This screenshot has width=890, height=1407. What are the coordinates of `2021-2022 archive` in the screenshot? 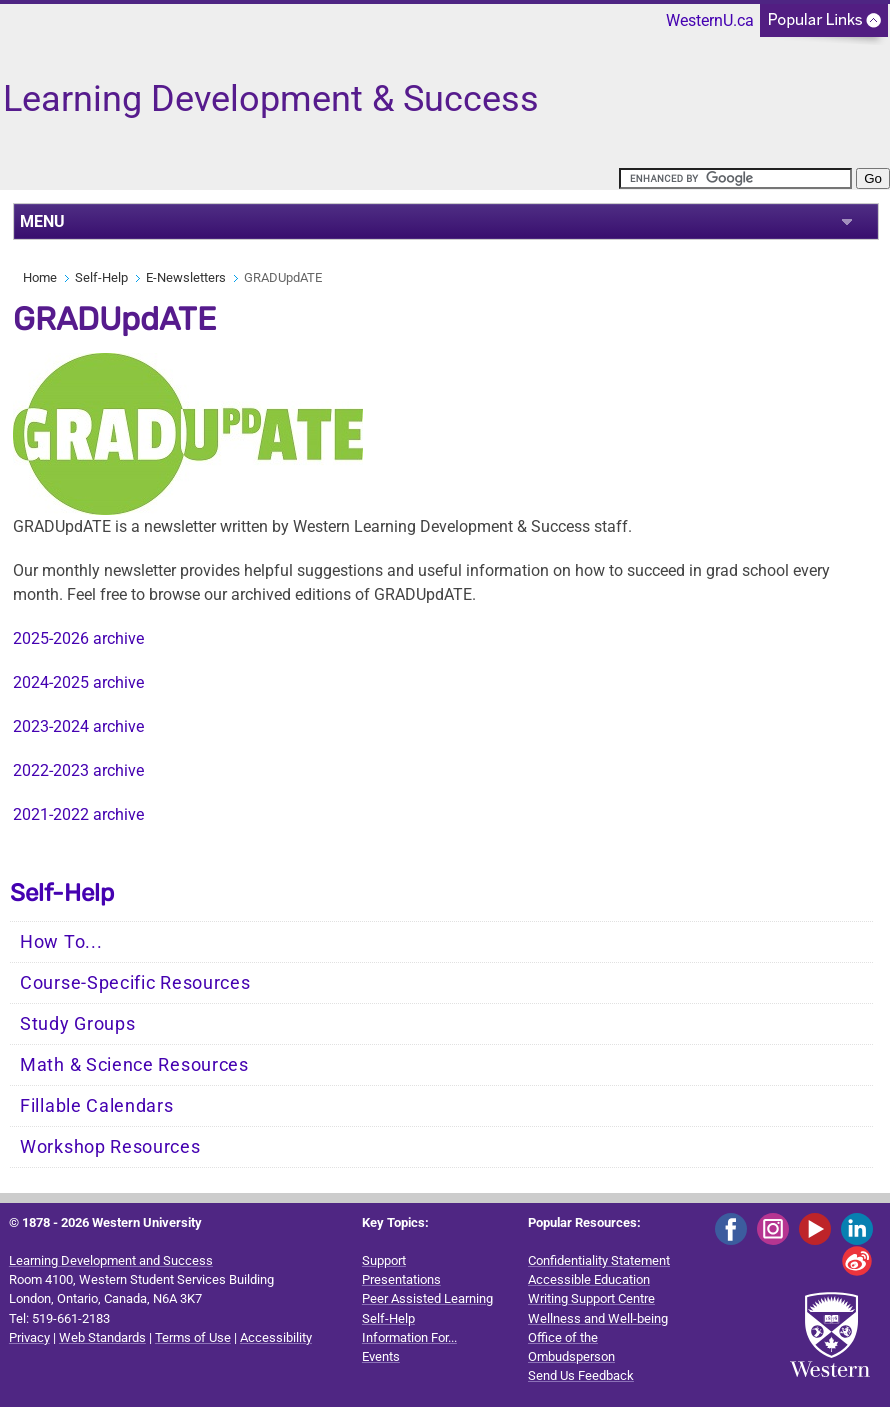 It's located at (78, 814).